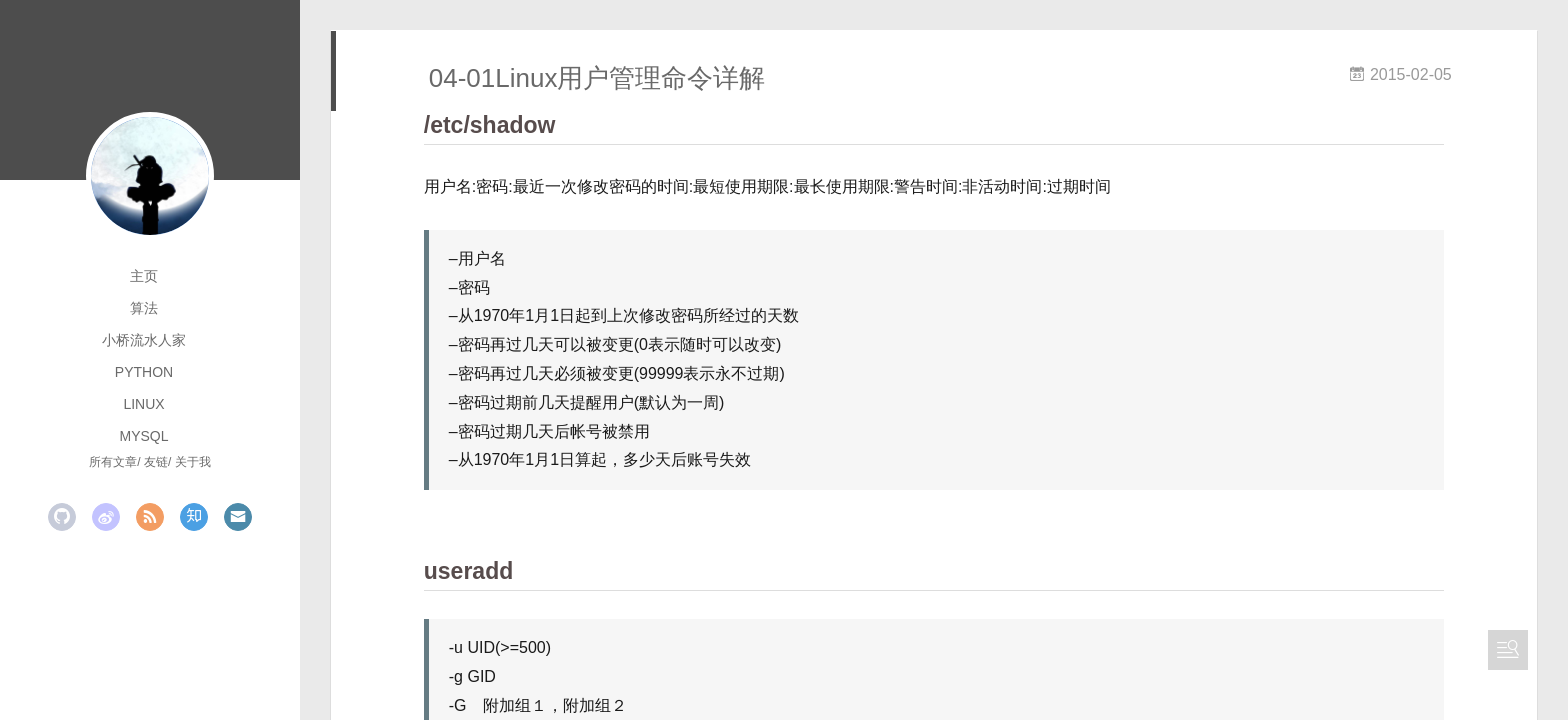 The width and height of the screenshot is (1568, 720). I want to click on 算法, so click(144, 308).